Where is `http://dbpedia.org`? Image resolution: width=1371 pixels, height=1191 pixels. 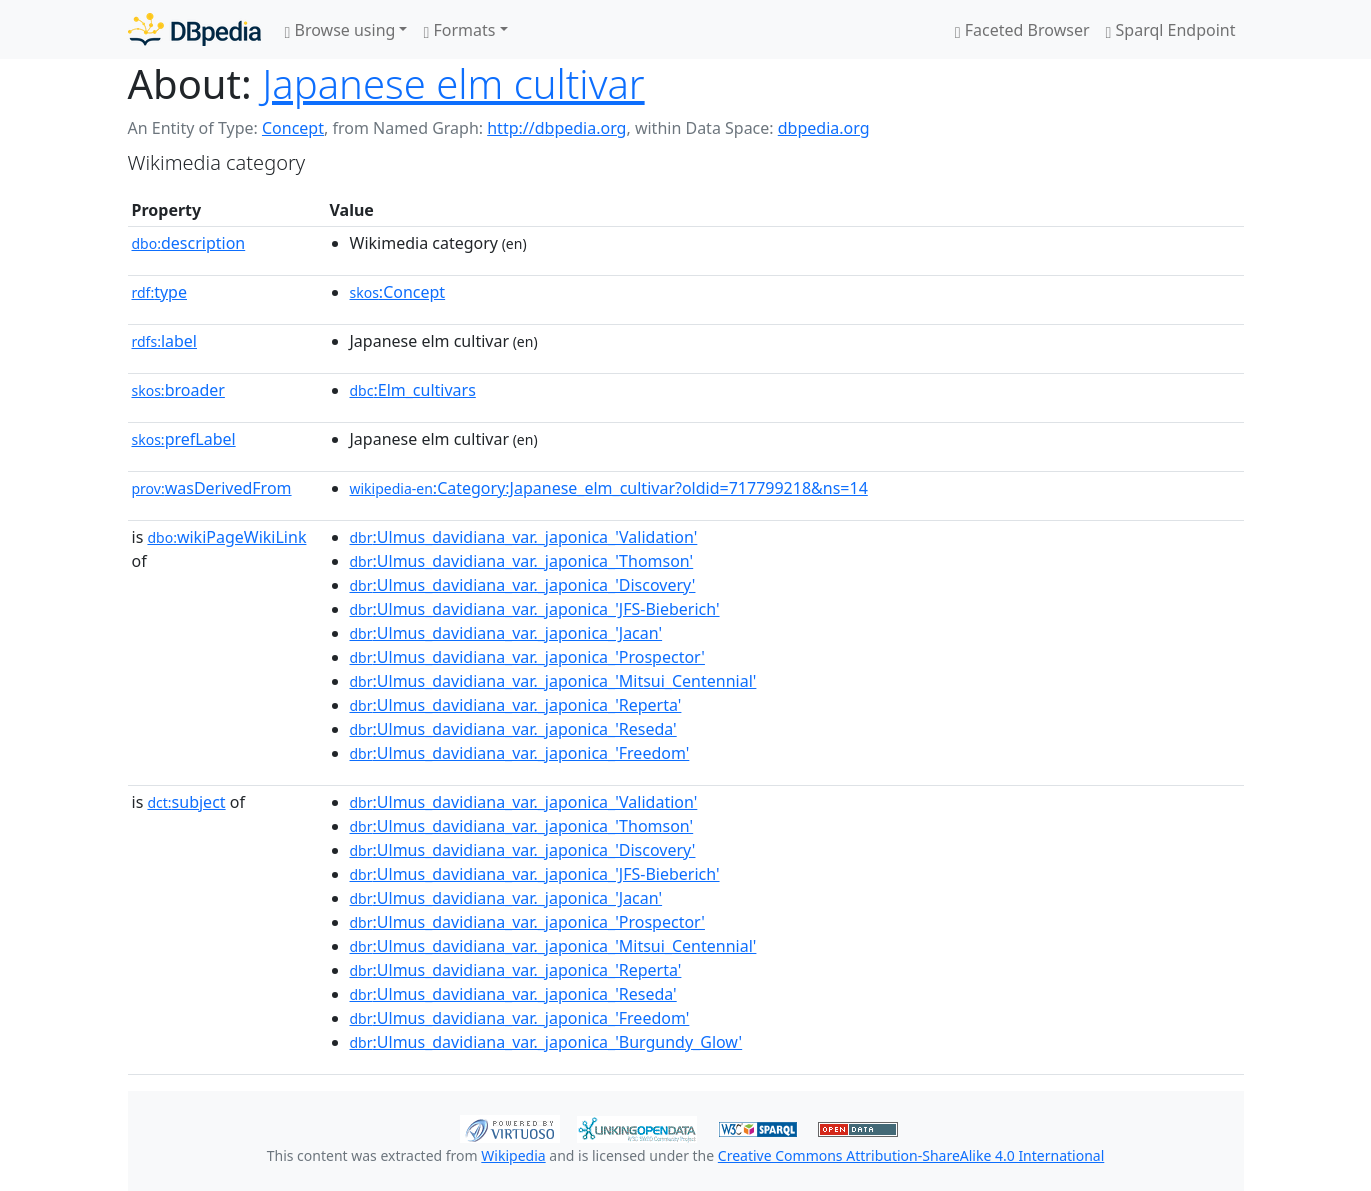 http://dbpedia.org is located at coordinates (556, 128).